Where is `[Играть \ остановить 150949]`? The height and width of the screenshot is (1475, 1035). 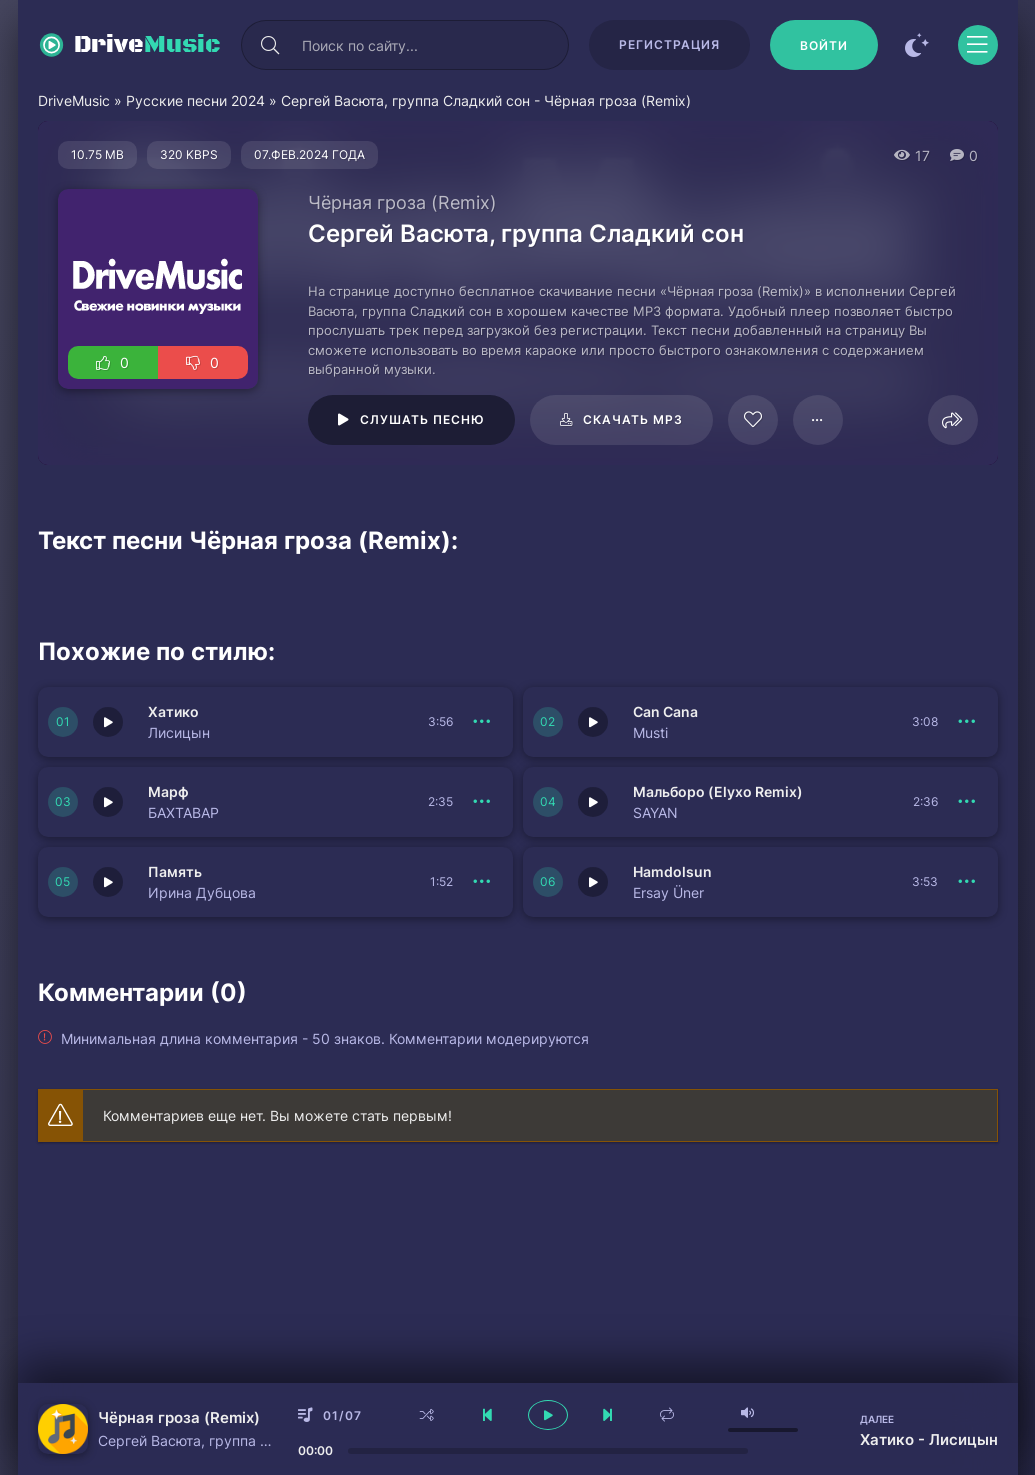 [Играть \ остановить 150949] is located at coordinates (593, 882).